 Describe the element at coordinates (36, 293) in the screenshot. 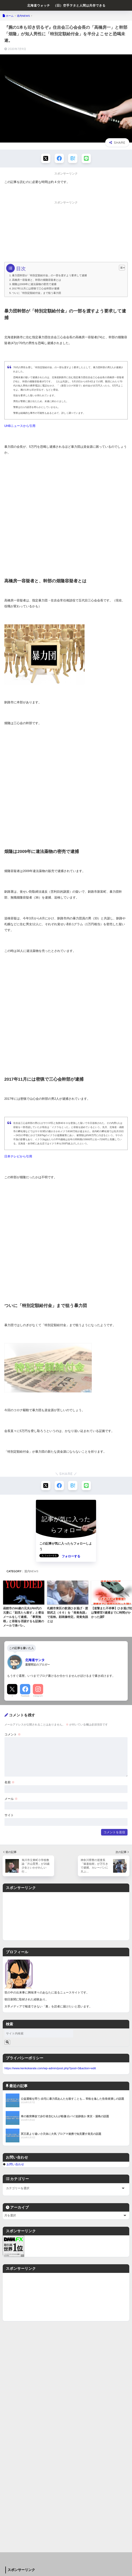

I see `ついに「特別定額給付金」まで狙う暴力団` at that location.